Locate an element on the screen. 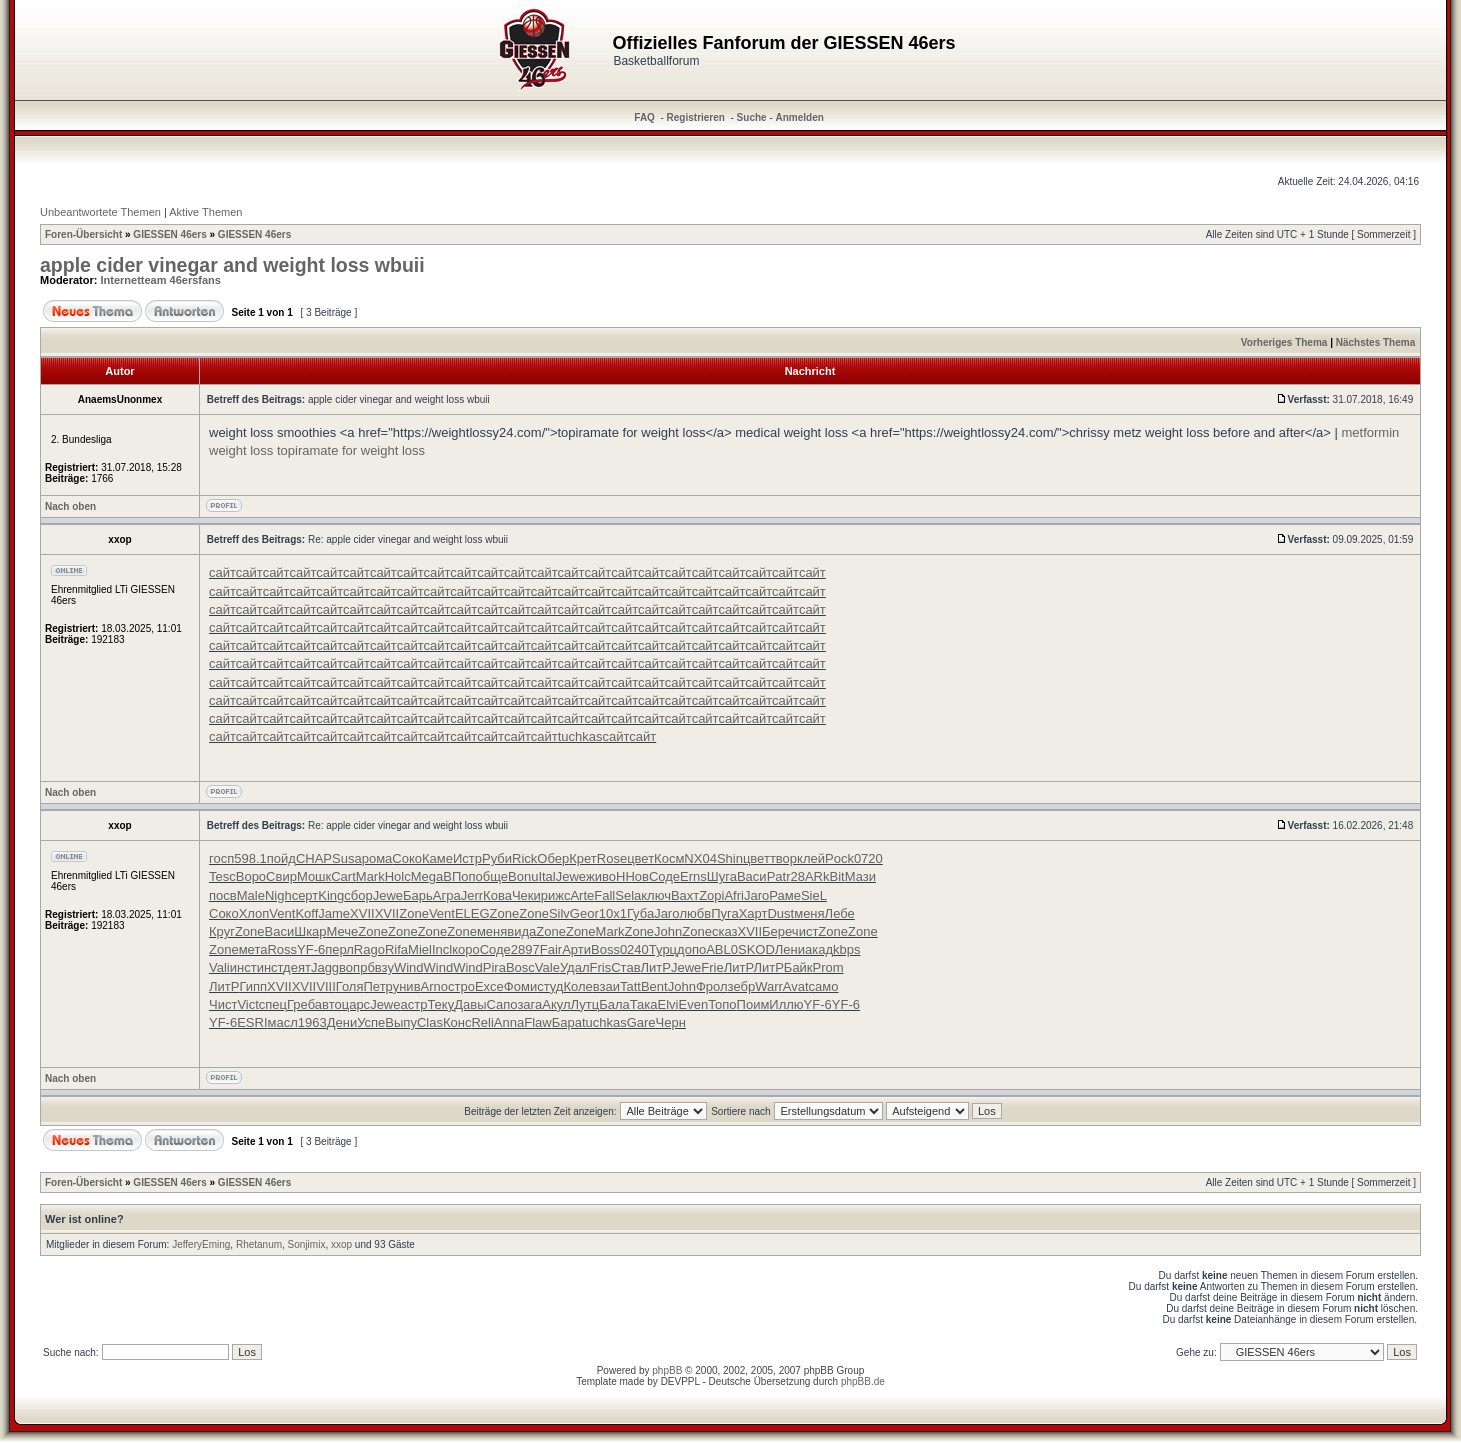 The width and height of the screenshot is (1461, 1443). живо is located at coordinates (601, 876).